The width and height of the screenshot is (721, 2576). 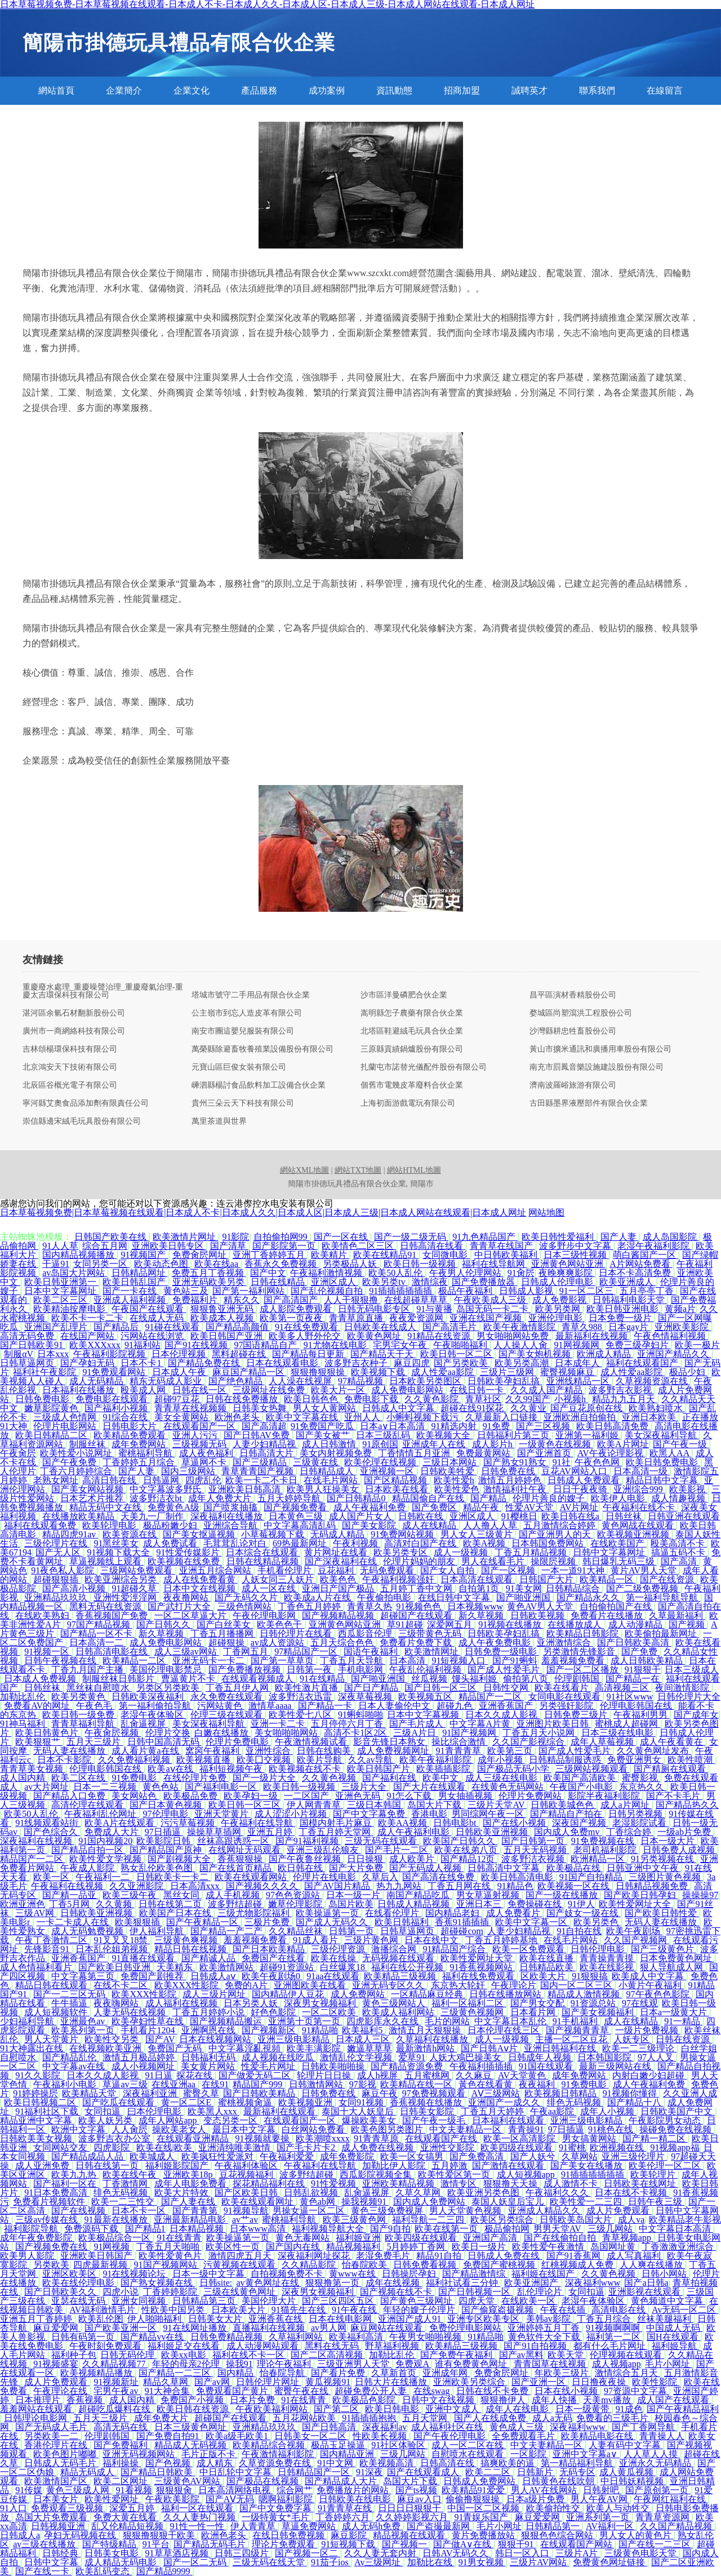 What do you see at coordinates (611, 2526) in the screenshot?
I see `AV福利一区` at bounding box center [611, 2526].